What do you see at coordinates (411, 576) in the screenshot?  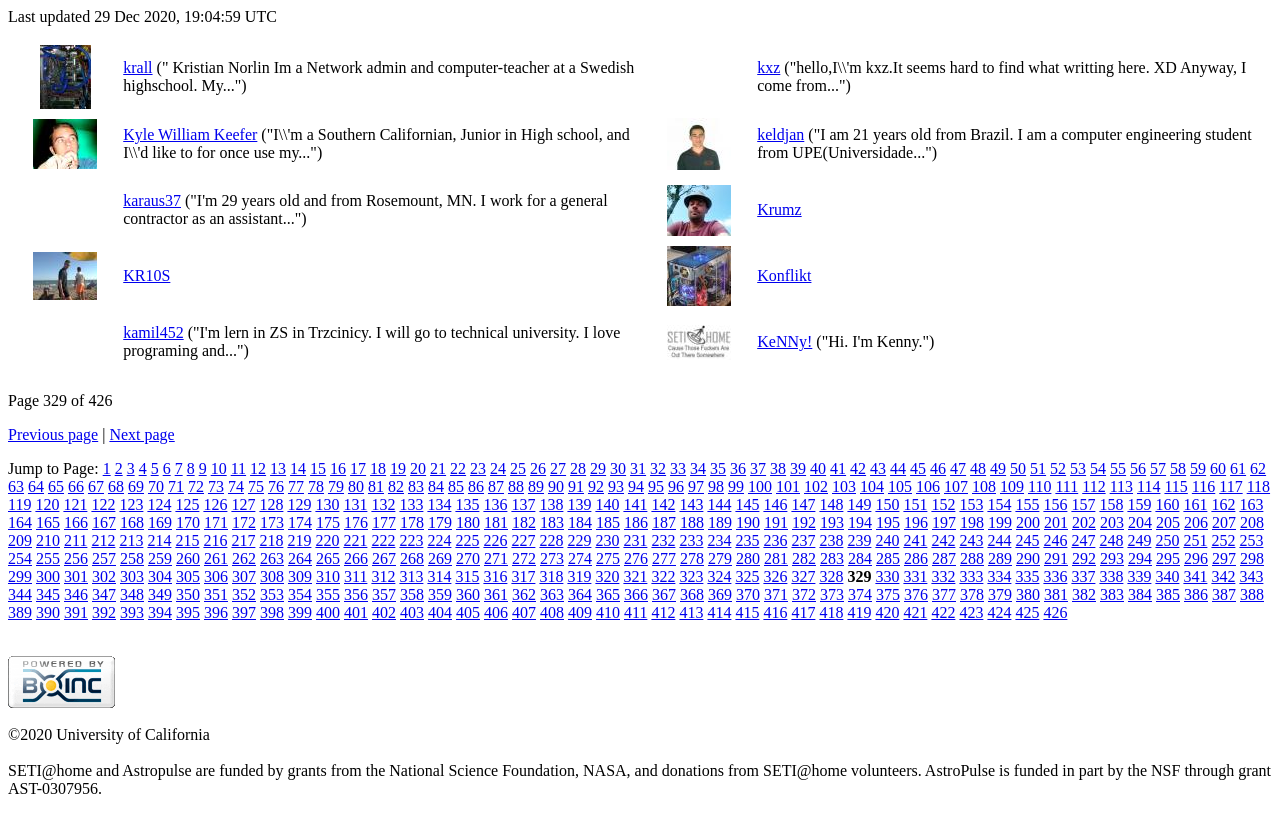 I see `313` at bounding box center [411, 576].